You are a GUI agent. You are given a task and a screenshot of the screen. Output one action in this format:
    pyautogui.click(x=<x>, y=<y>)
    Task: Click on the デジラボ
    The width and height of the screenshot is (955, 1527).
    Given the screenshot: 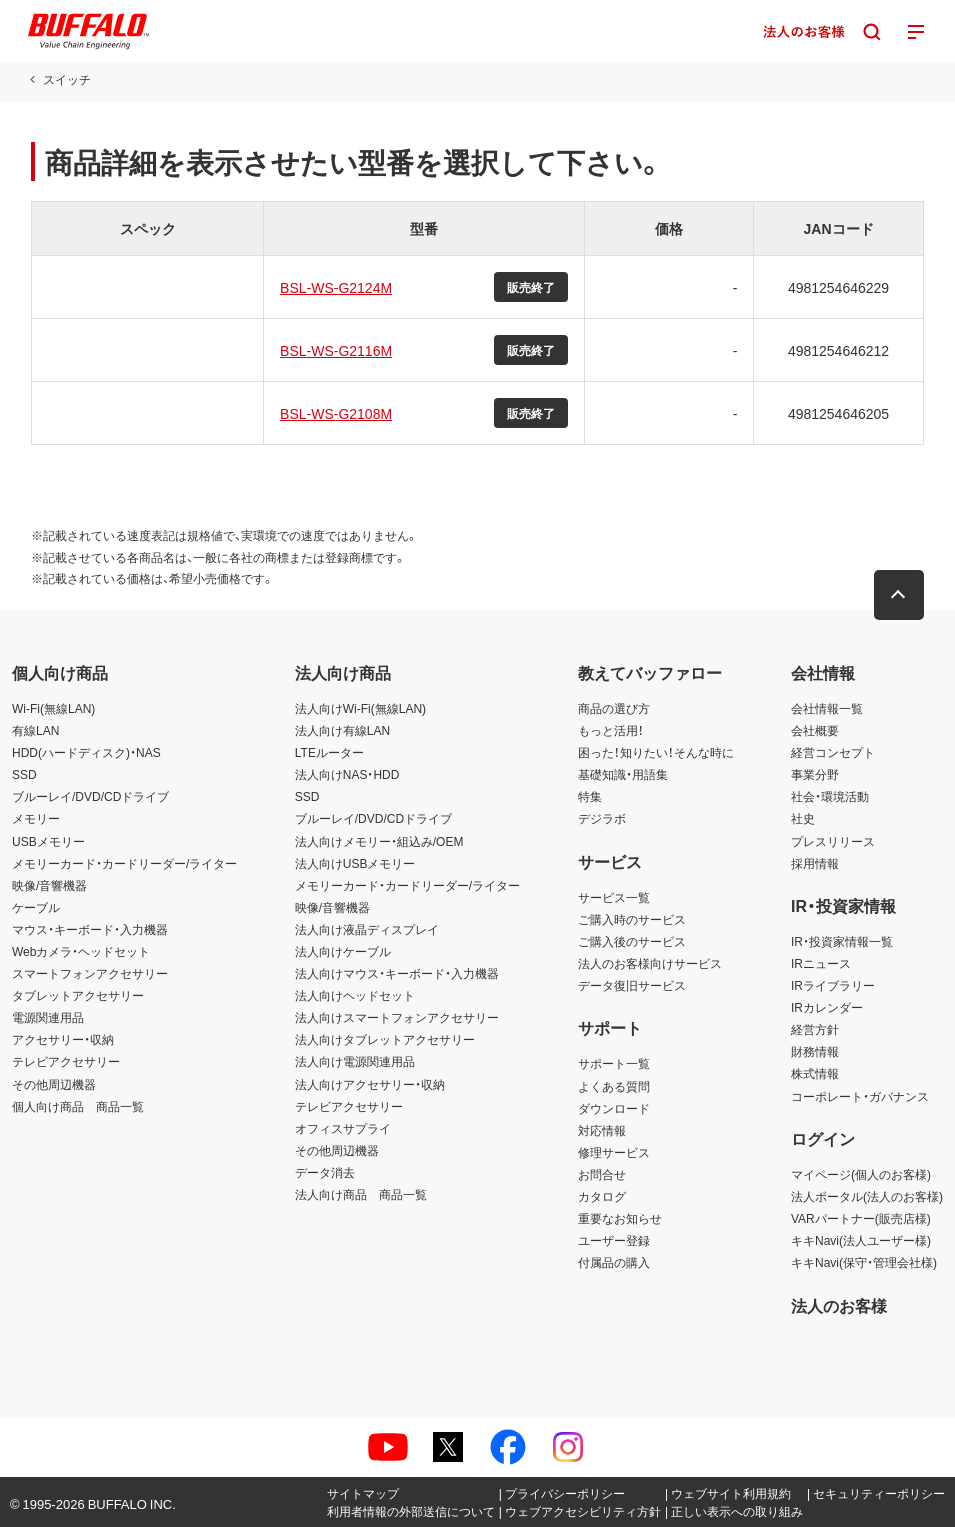 What is the action you would take?
    pyautogui.click(x=602, y=818)
    